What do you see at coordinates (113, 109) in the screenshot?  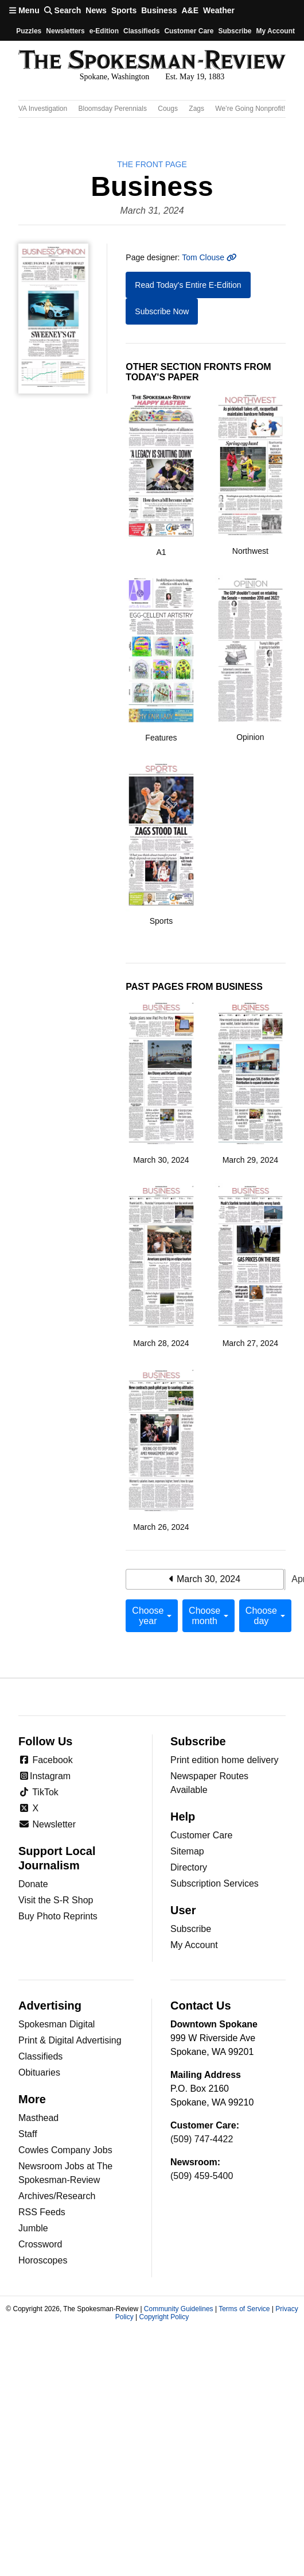 I see `Bloomsday Perennials` at bounding box center [113, 109].